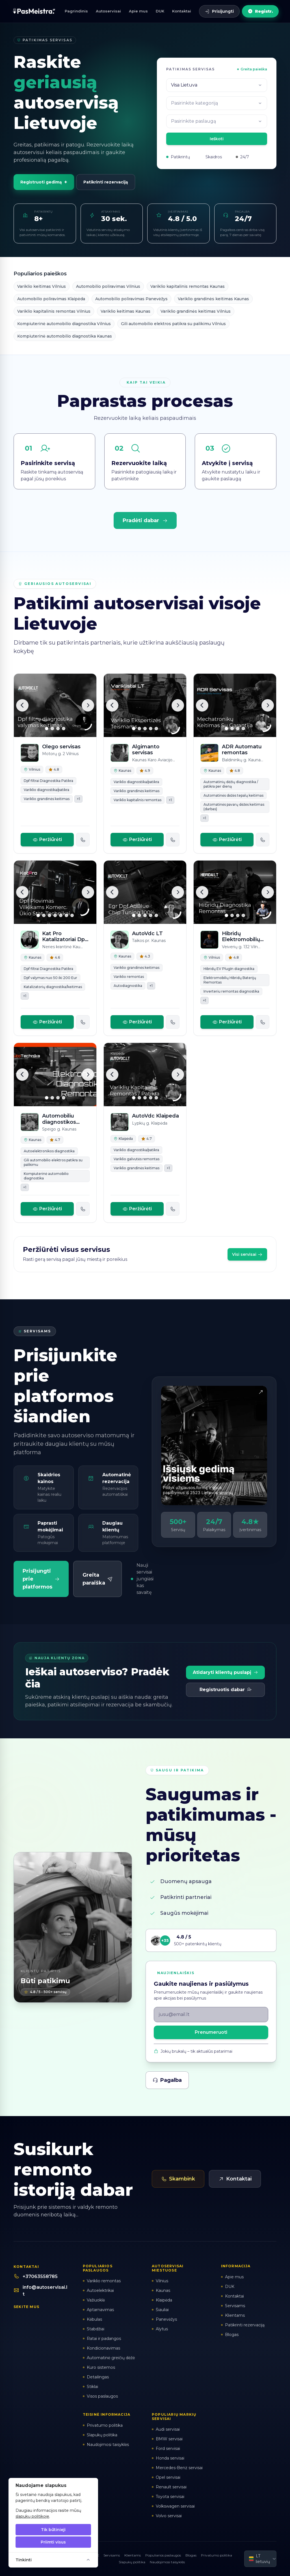  I want to click on [Slide 7], so click(72, 915).